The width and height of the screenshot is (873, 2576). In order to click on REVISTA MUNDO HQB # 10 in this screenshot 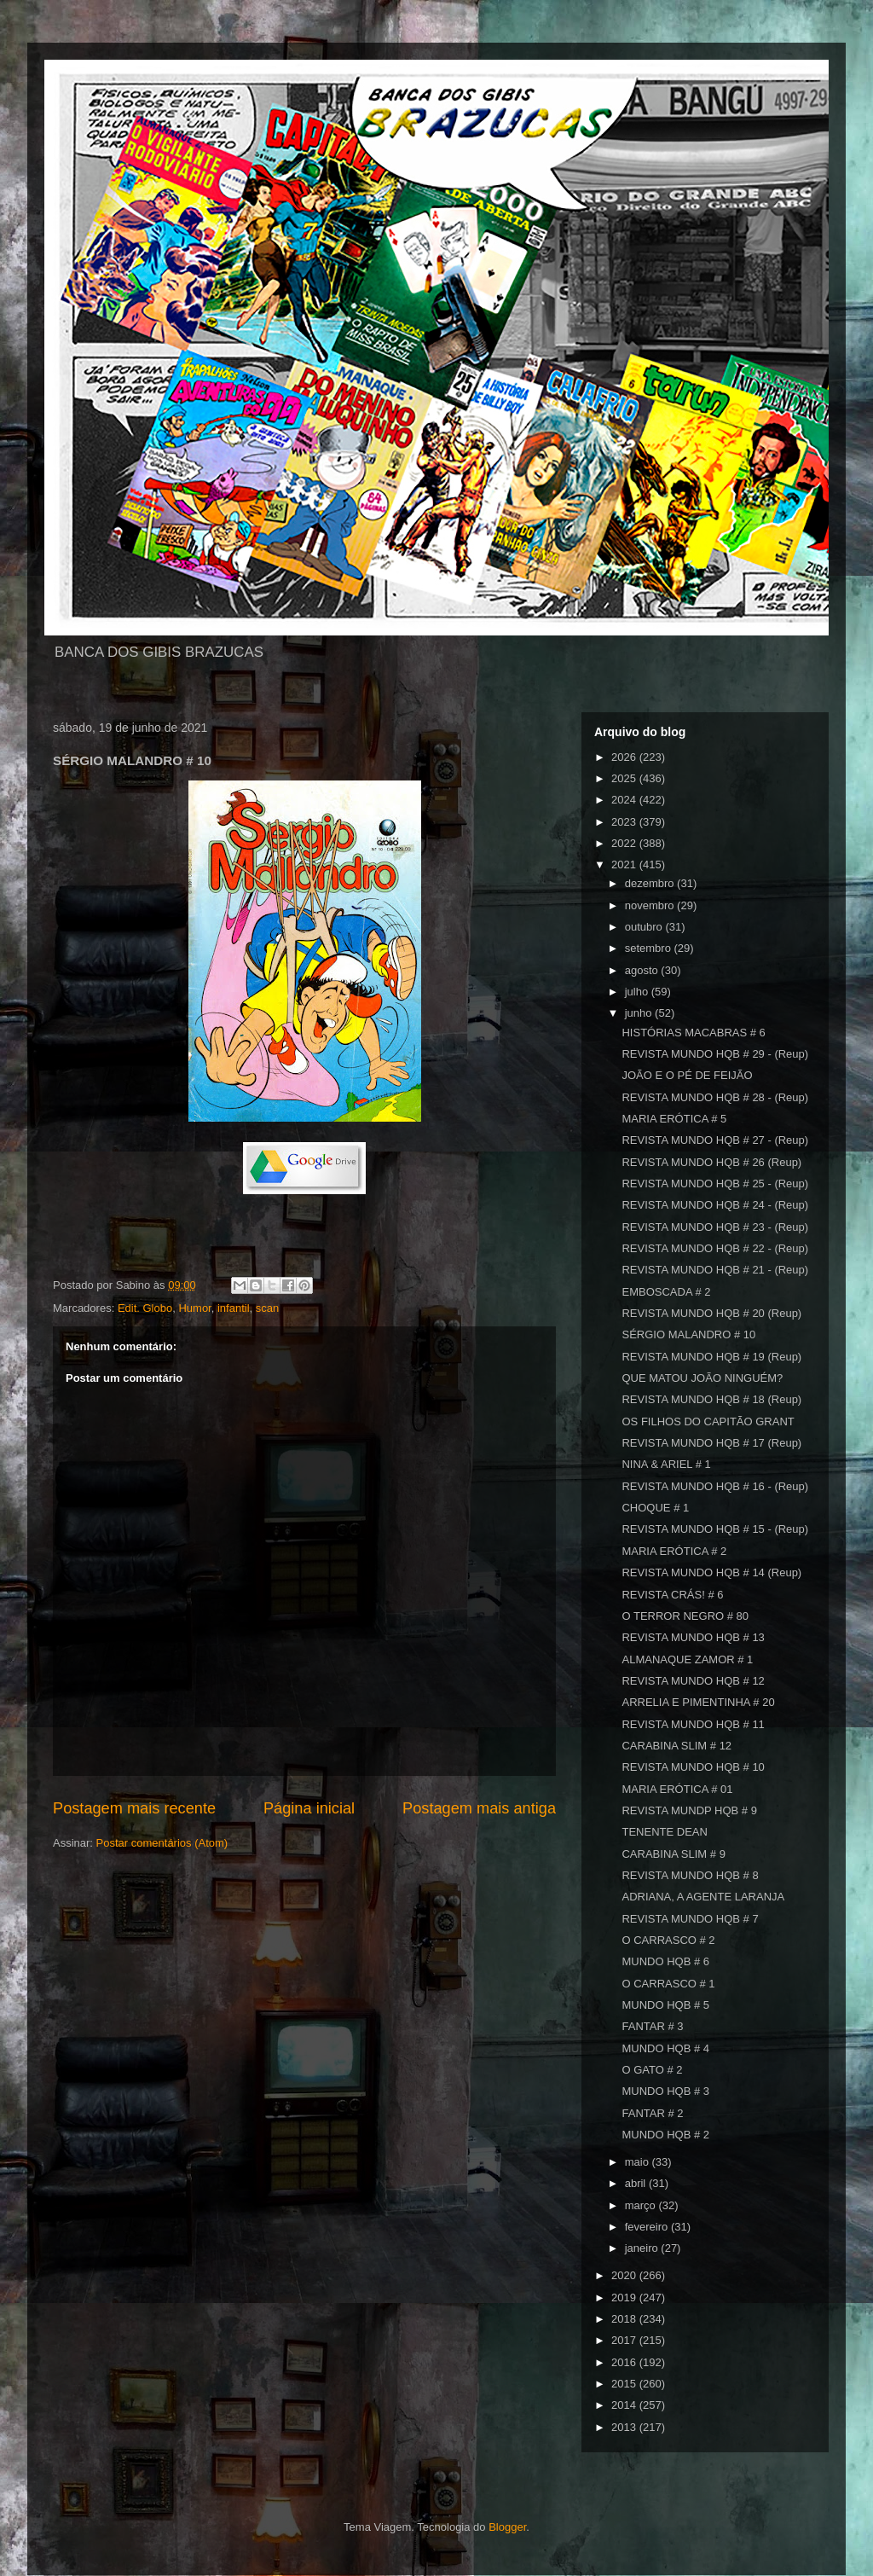, I will do `click(693, 1767)`.